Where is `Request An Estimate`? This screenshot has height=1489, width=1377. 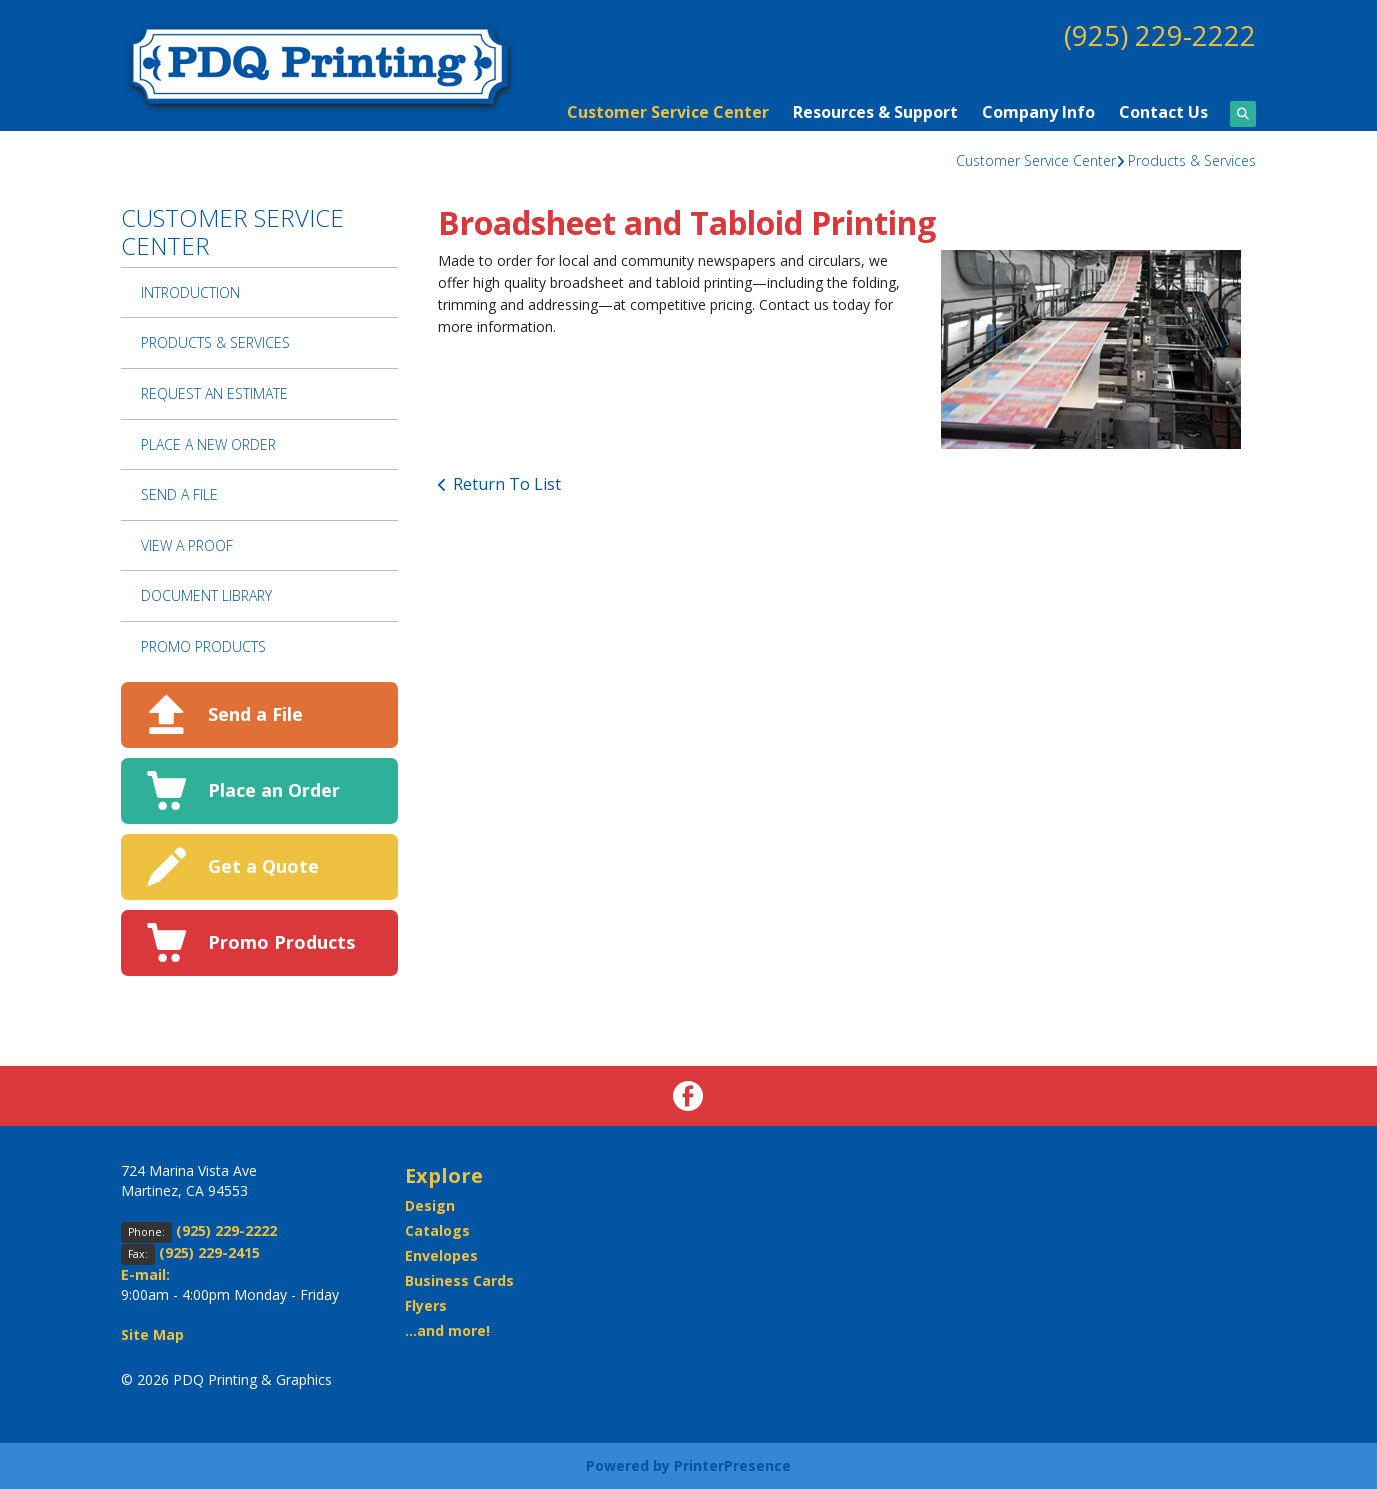 Request An Estimate is located at coordinates (214, 393).